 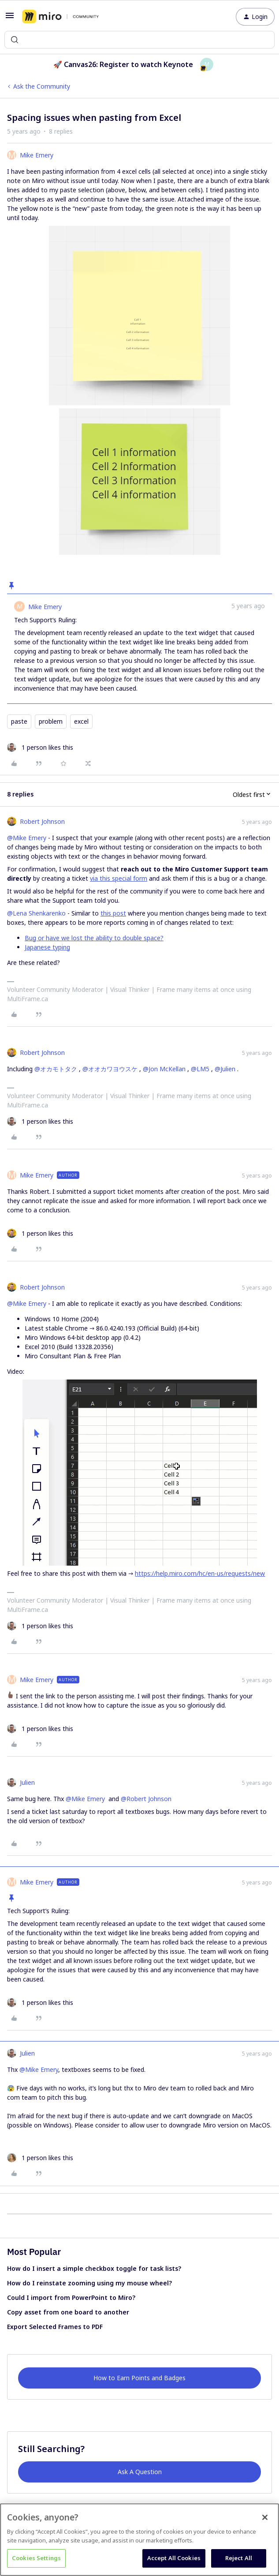 I want to click on Bug or have we lost the ability to double space?, so click(x=94, y=938).